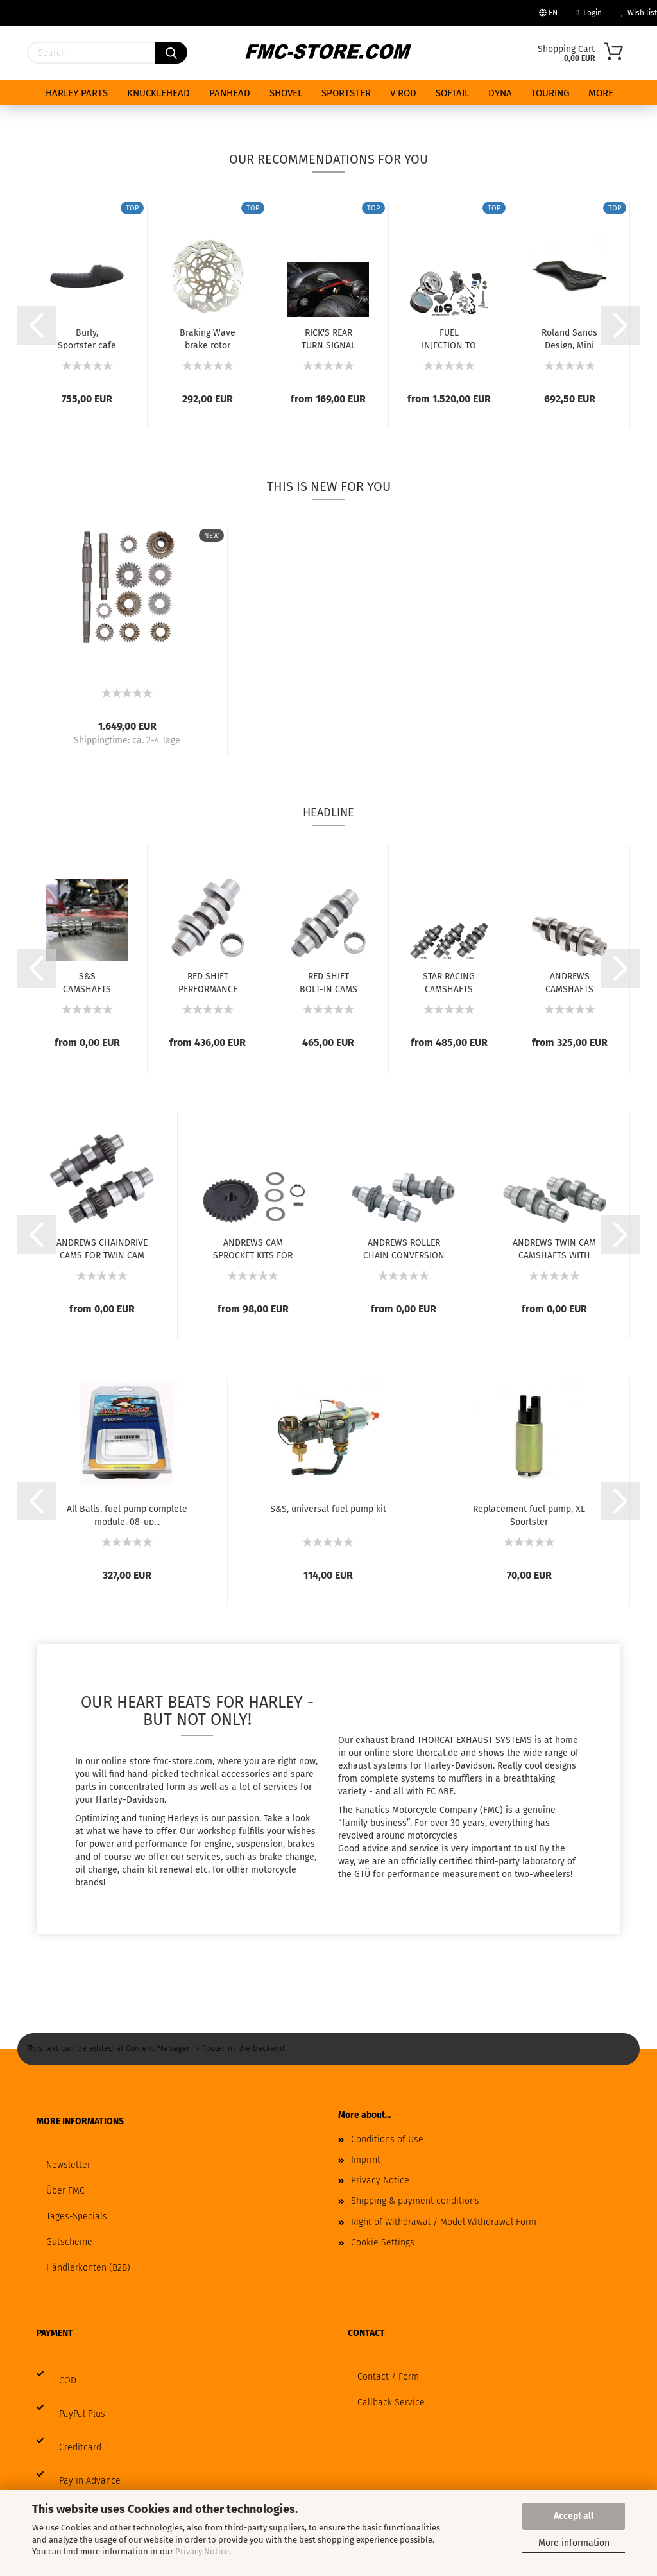 The width and height of the screenshot is (657, 2576). I want to click on Newsletter, so click(68, 2165).